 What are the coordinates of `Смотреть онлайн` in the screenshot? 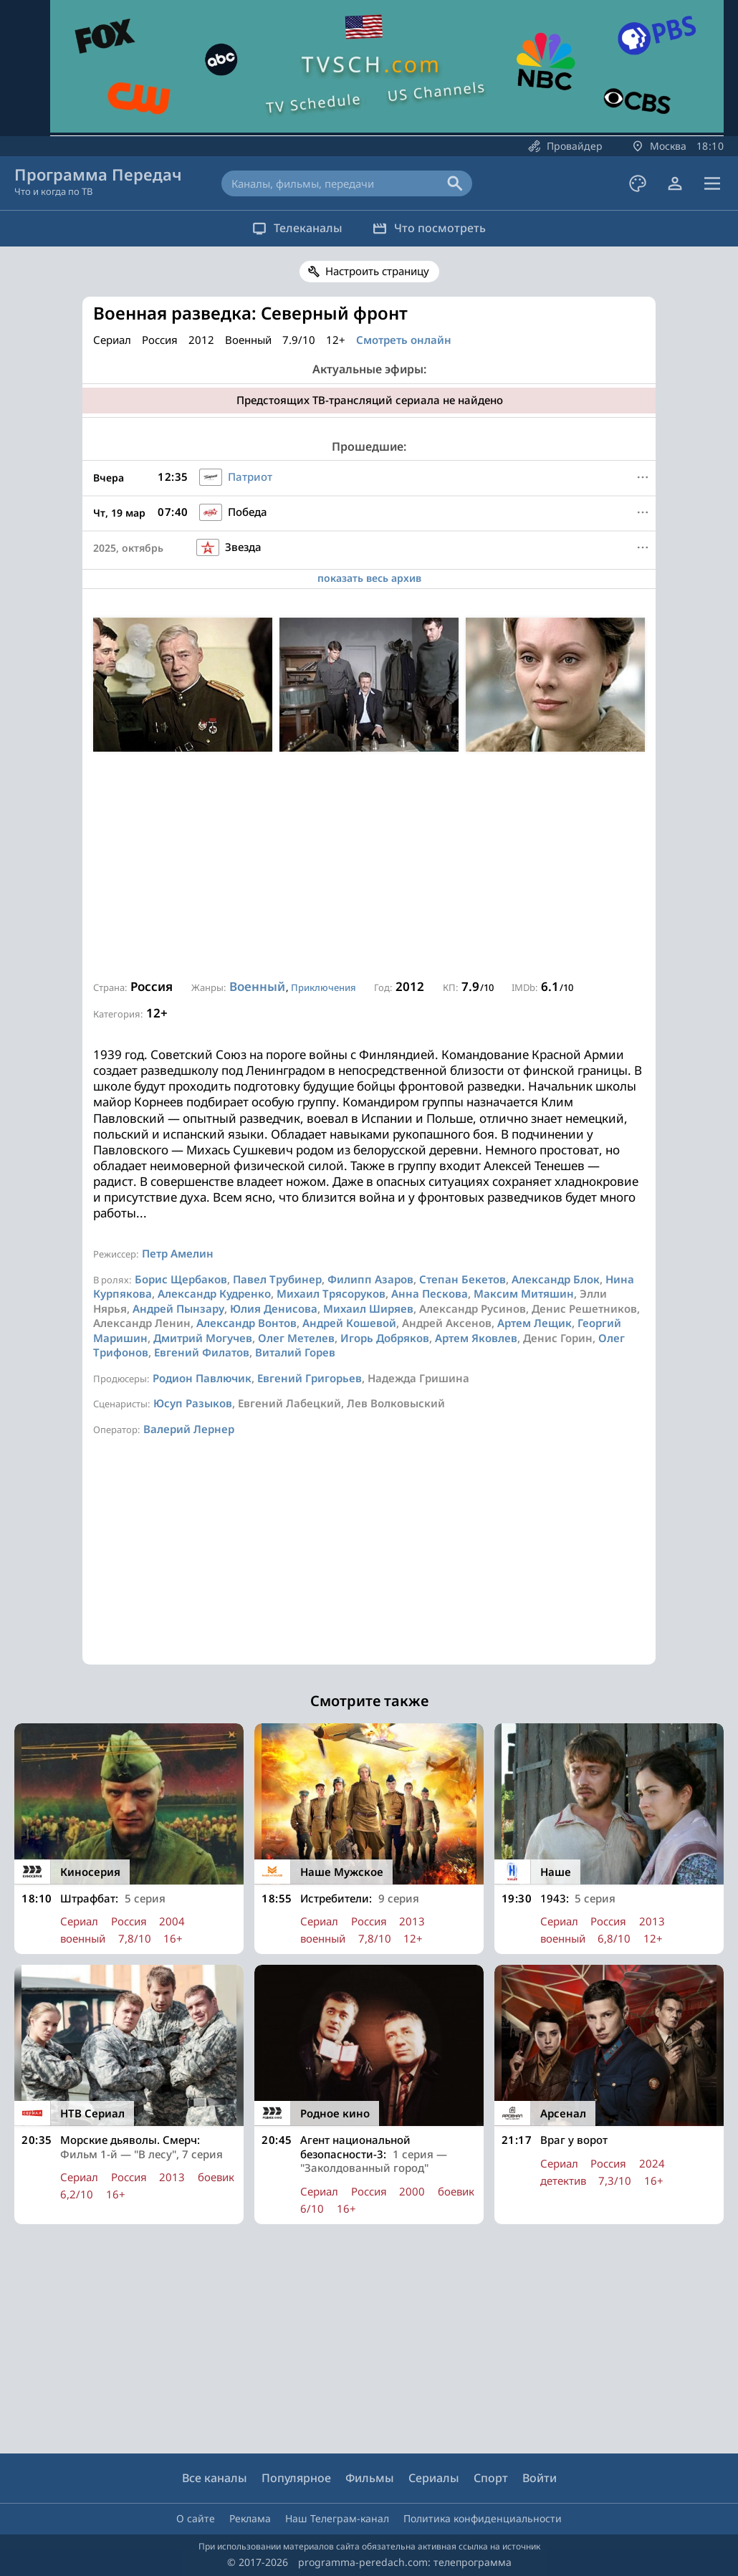 It's located at (403, 339).